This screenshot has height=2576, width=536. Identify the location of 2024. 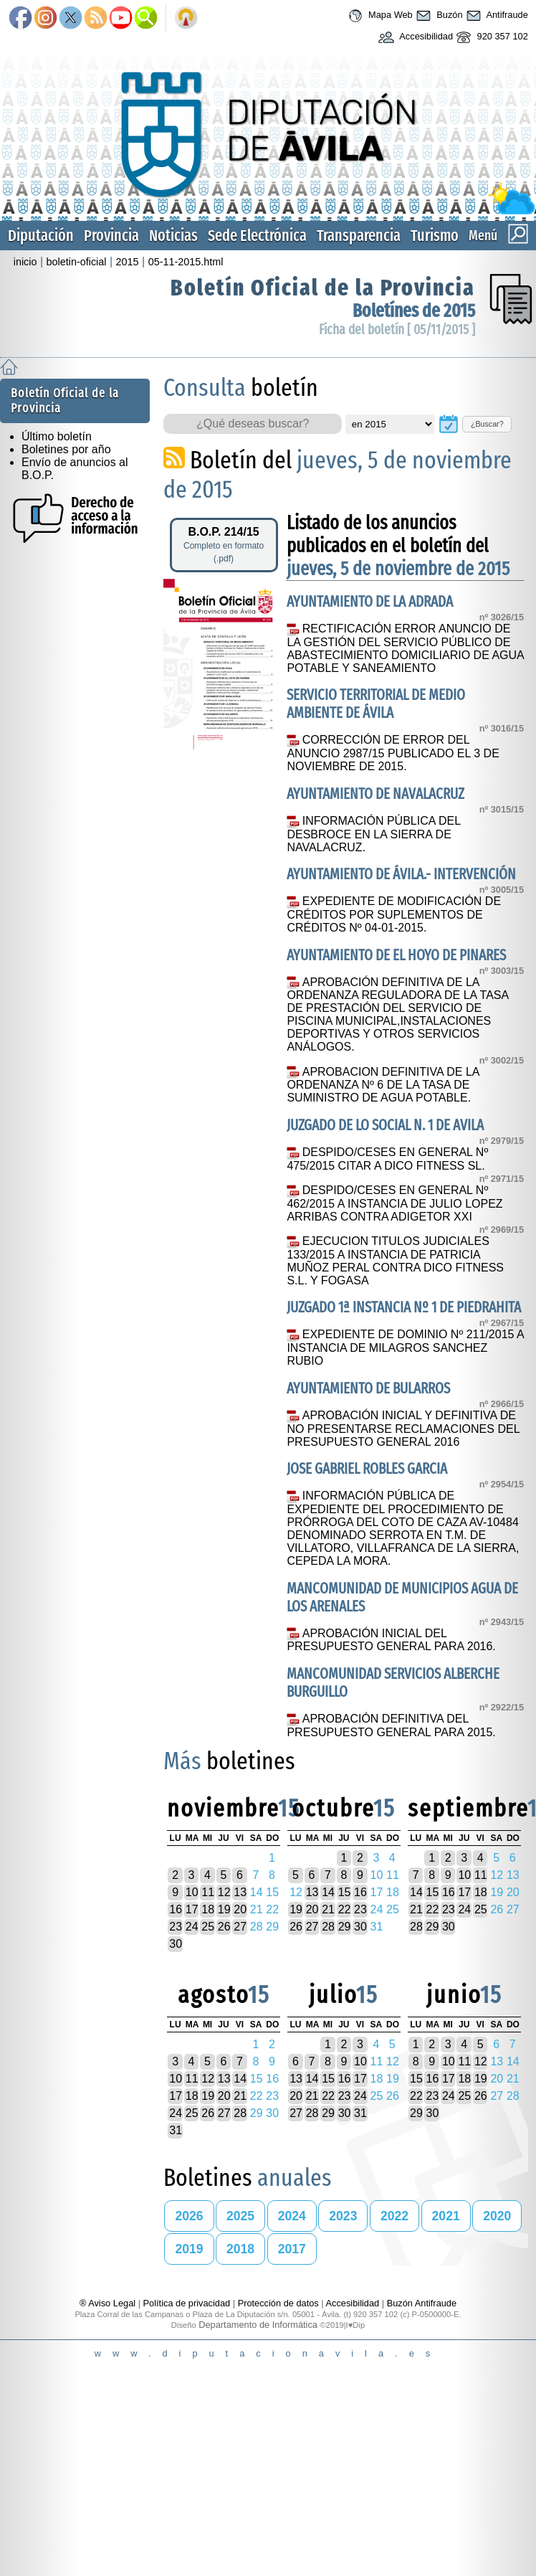
(292, 2216).